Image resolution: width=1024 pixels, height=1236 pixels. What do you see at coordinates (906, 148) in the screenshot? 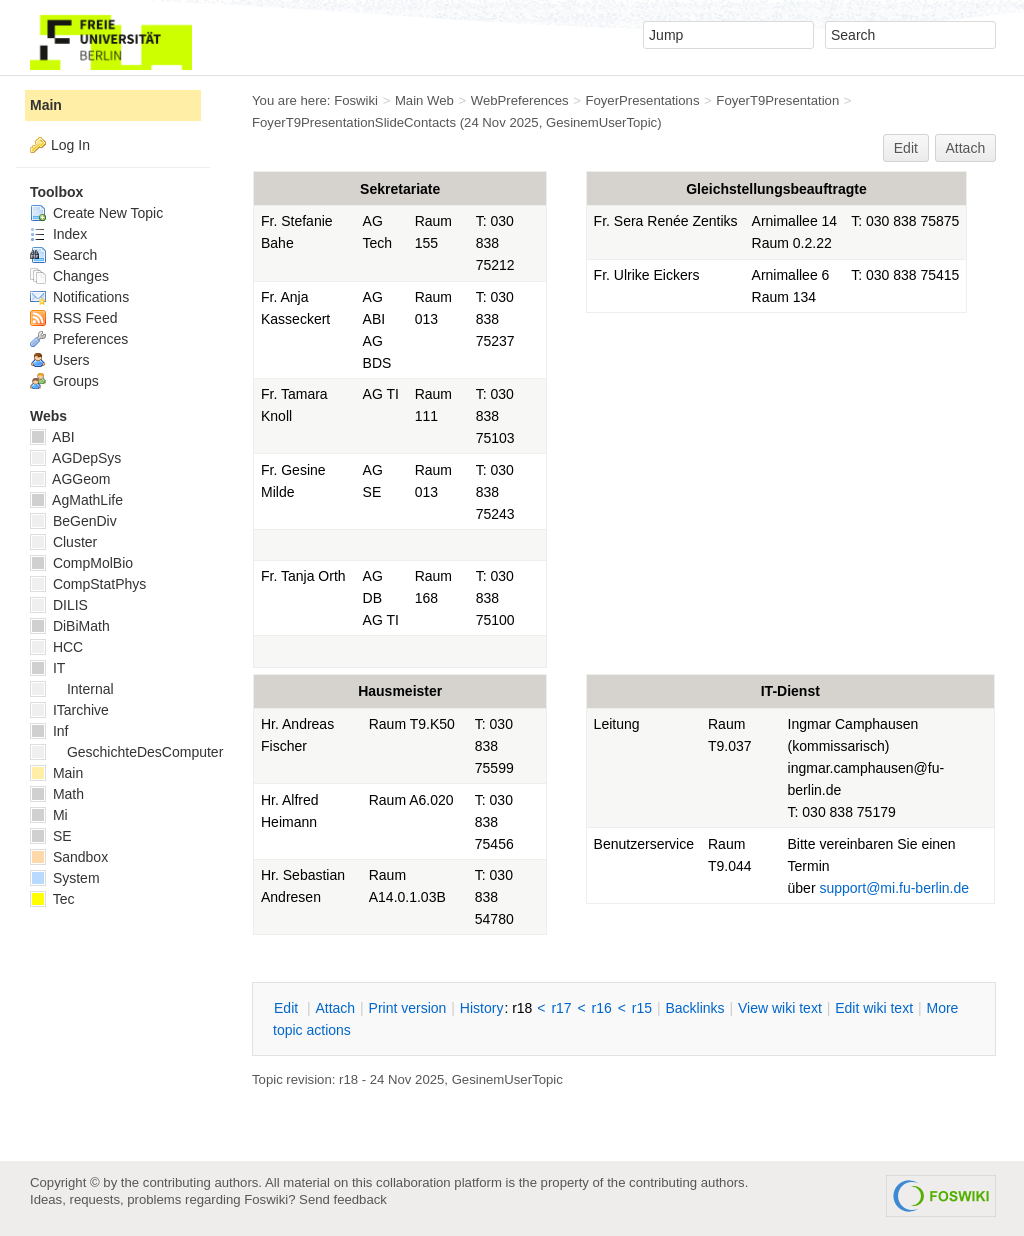
I see `Edit` at bounding box center [906, 148].